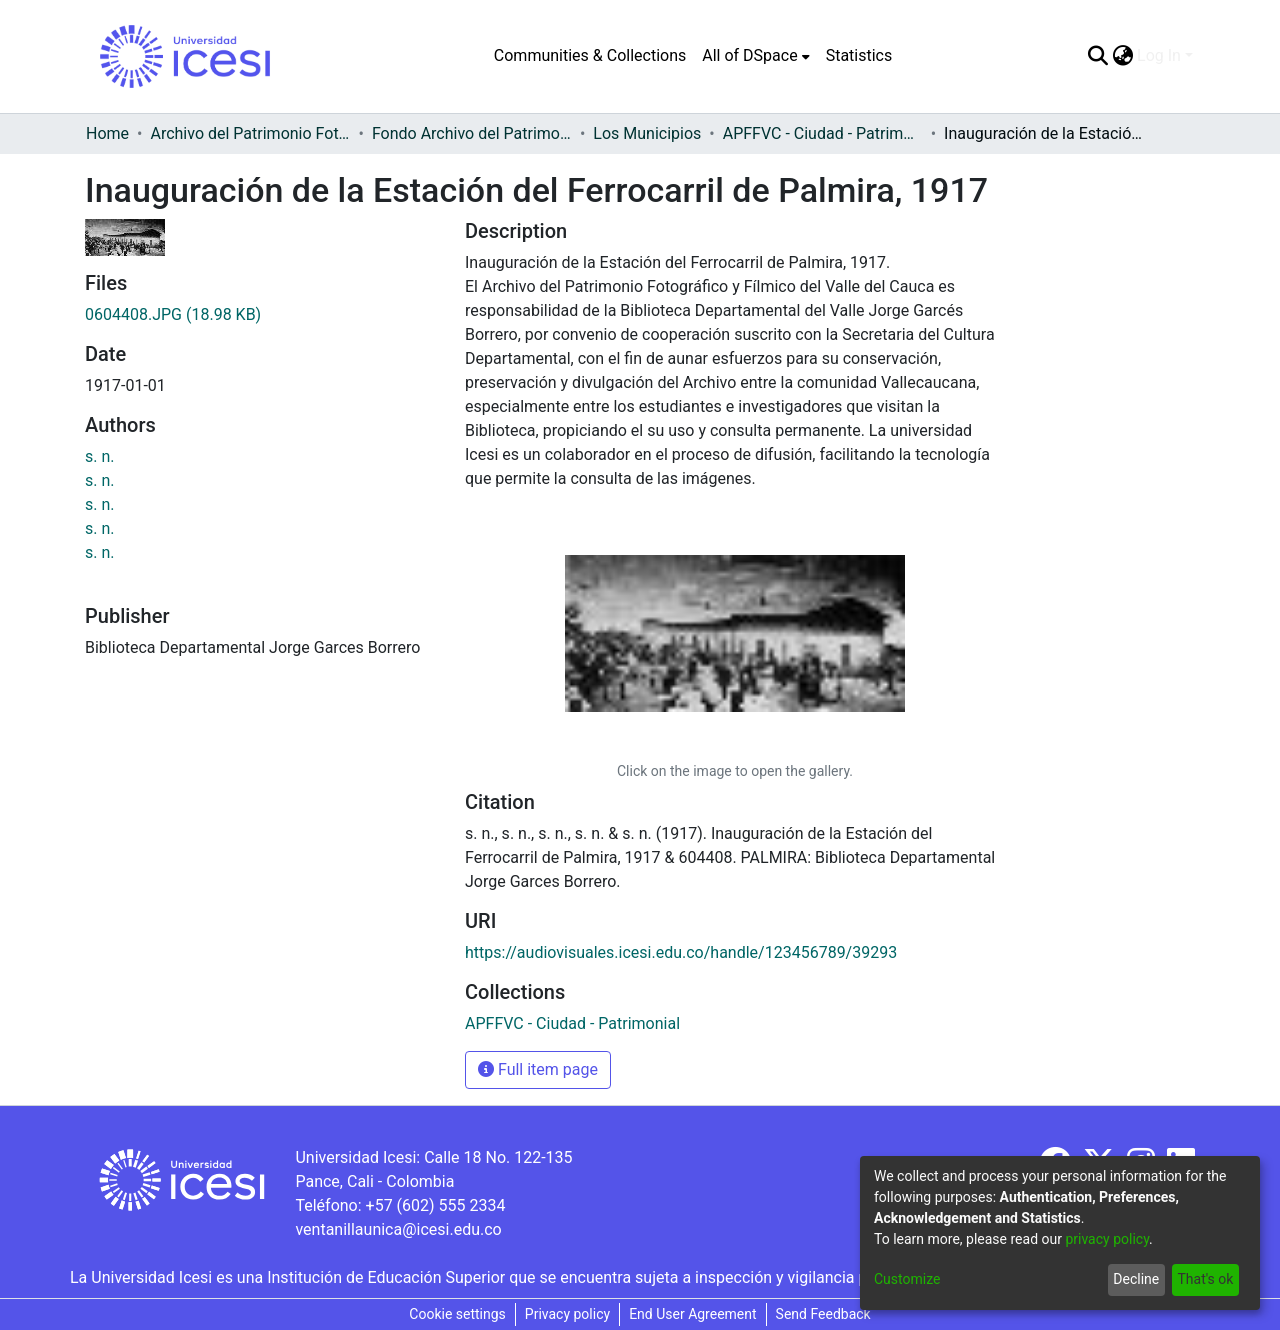  Describe the element at coordinates (472, 133) in the screenshot. I see `Fondo Archivo del Patrimonio Fotográfico y Fílmico del Valle del Cauca` at that location.